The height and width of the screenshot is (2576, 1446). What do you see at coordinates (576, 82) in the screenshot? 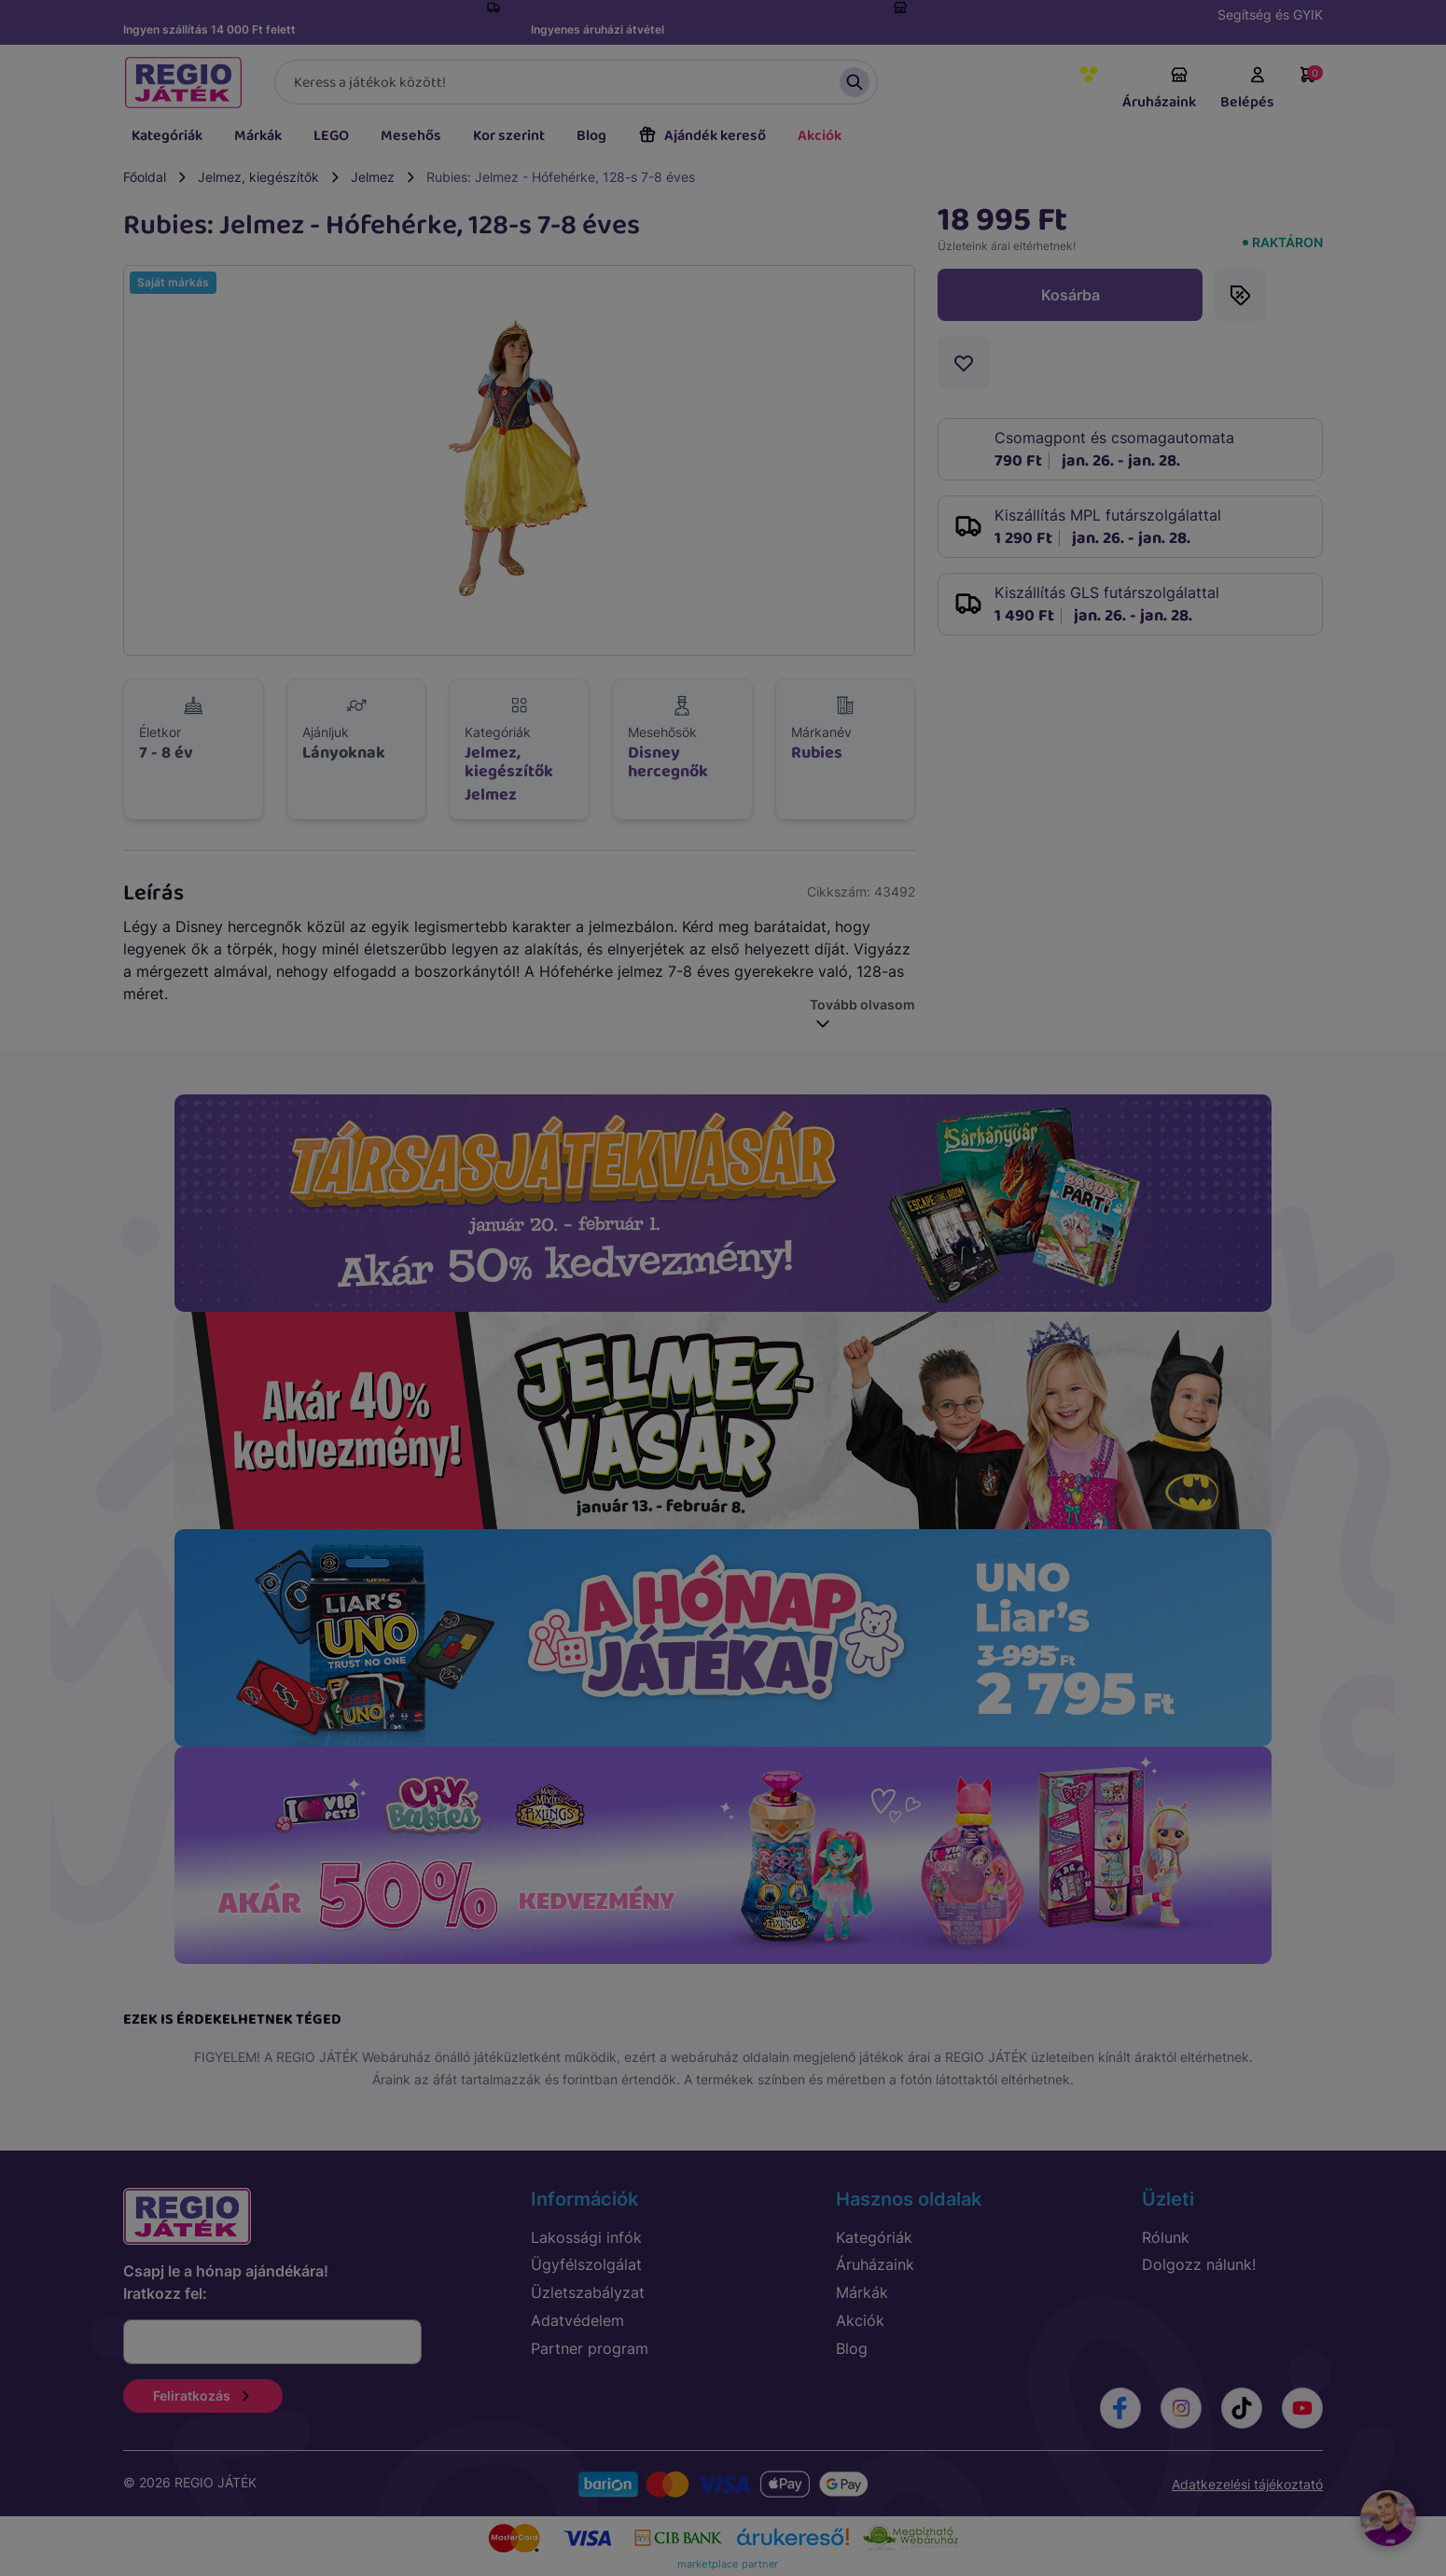
I see `[Keresés]` at bounding box center [576, 82].